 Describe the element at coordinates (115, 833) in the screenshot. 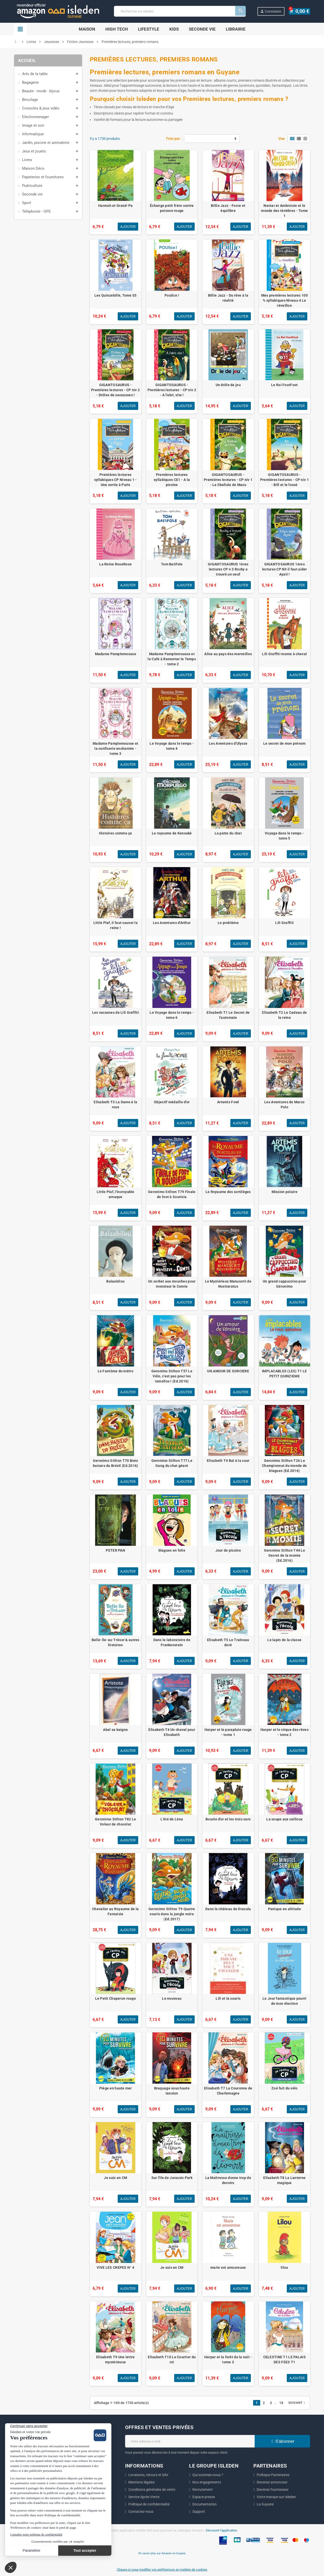

I see `Histoires comme ça` at that location.